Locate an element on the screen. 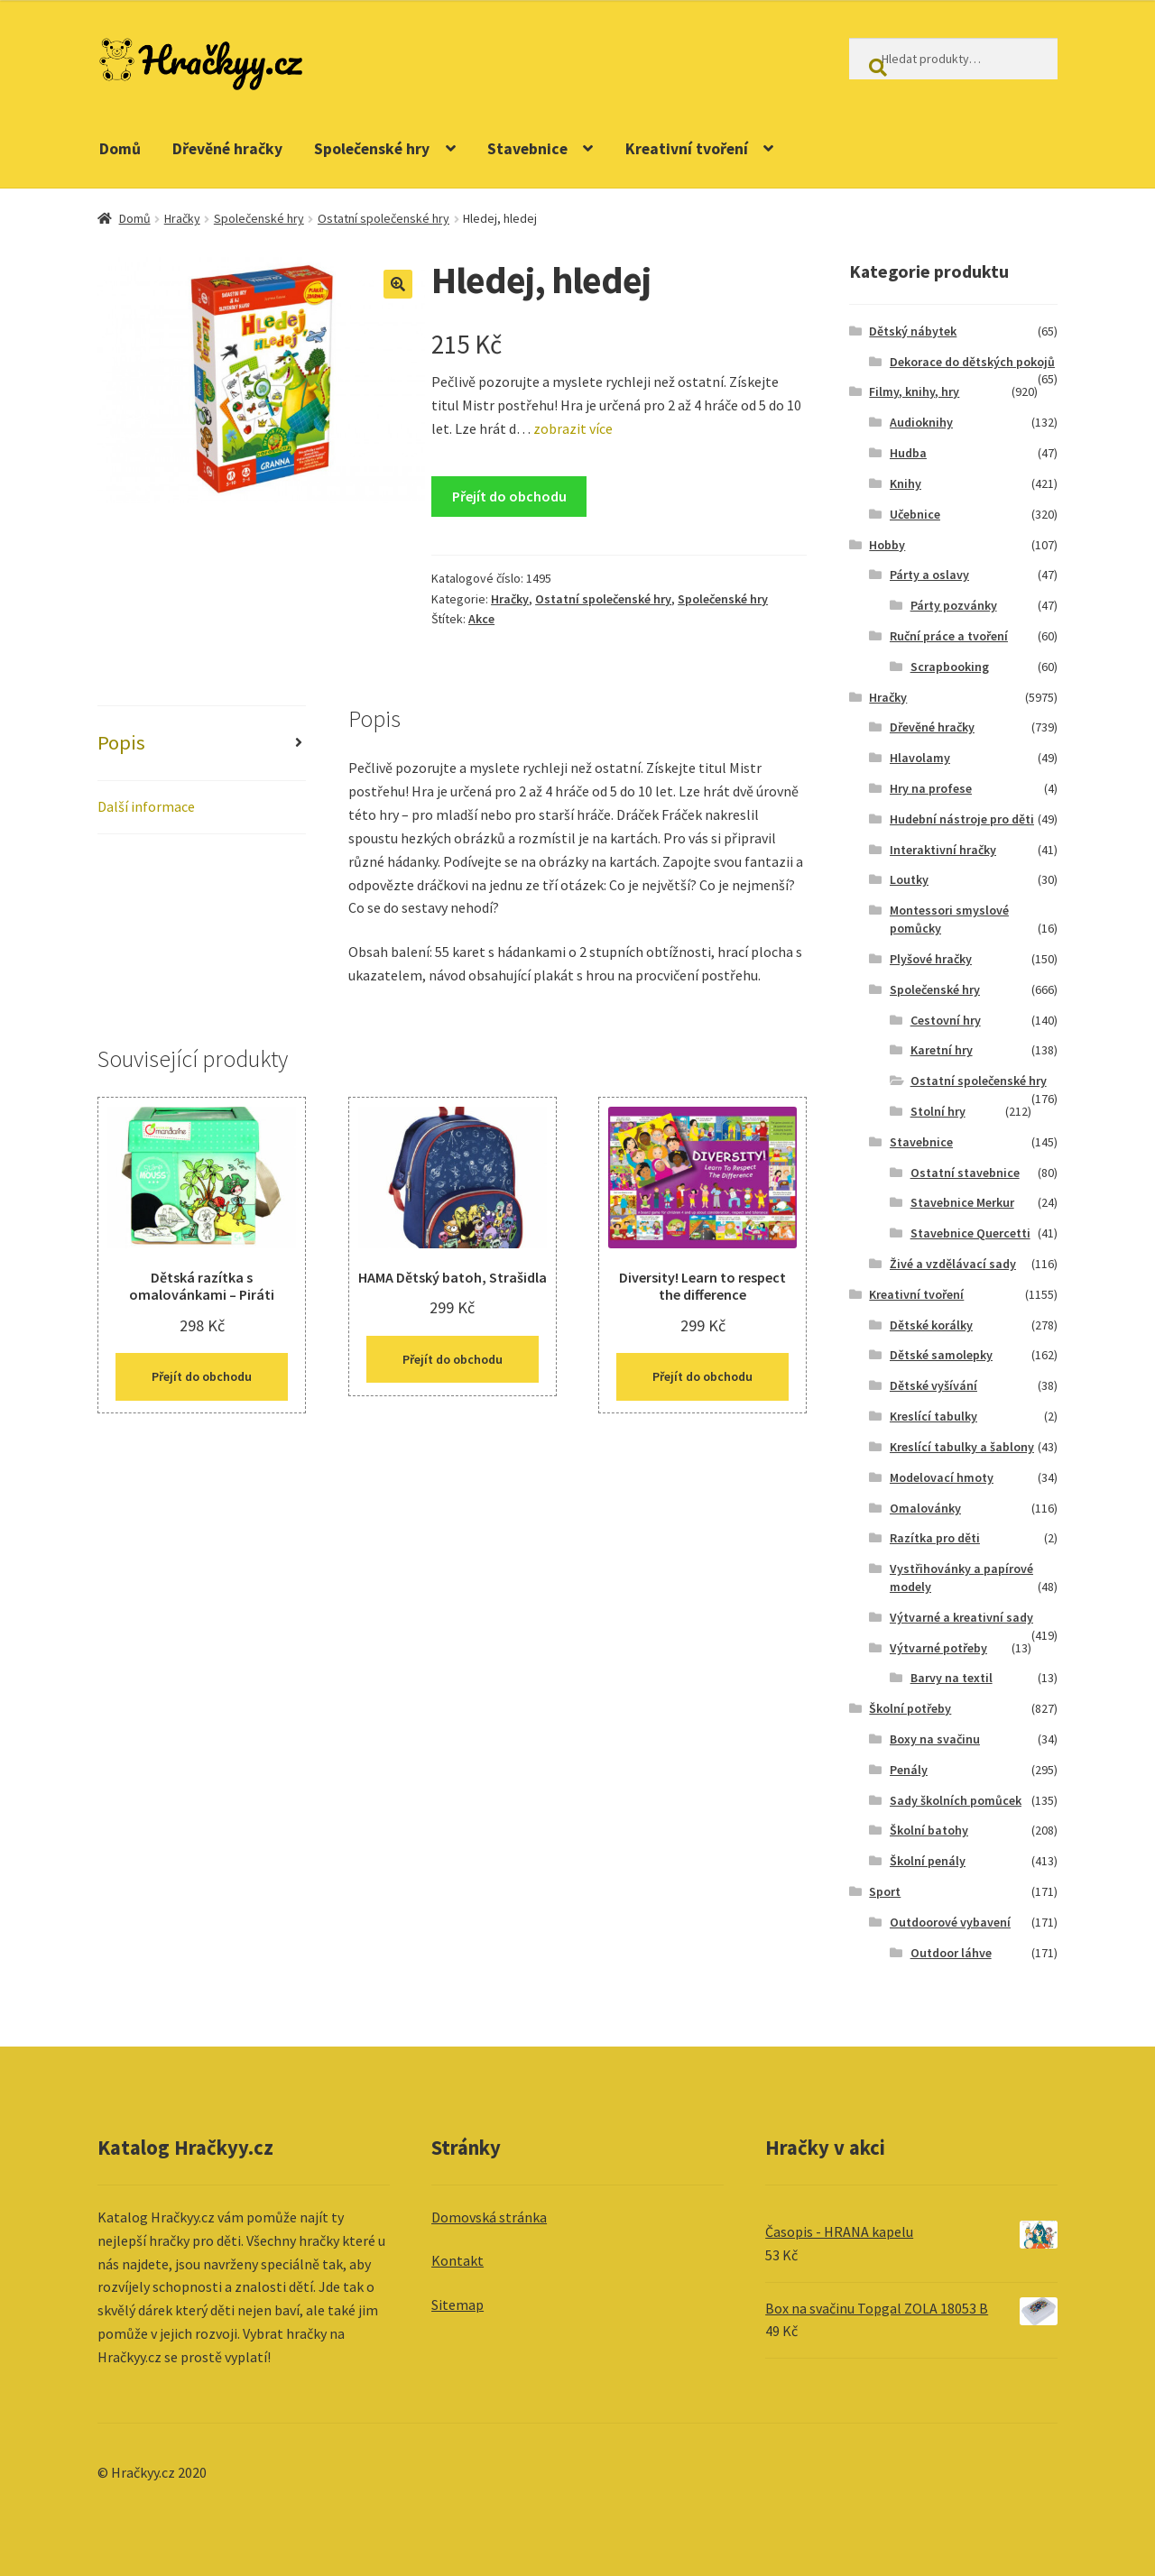  Další informace is located at coordinates (146, 806).